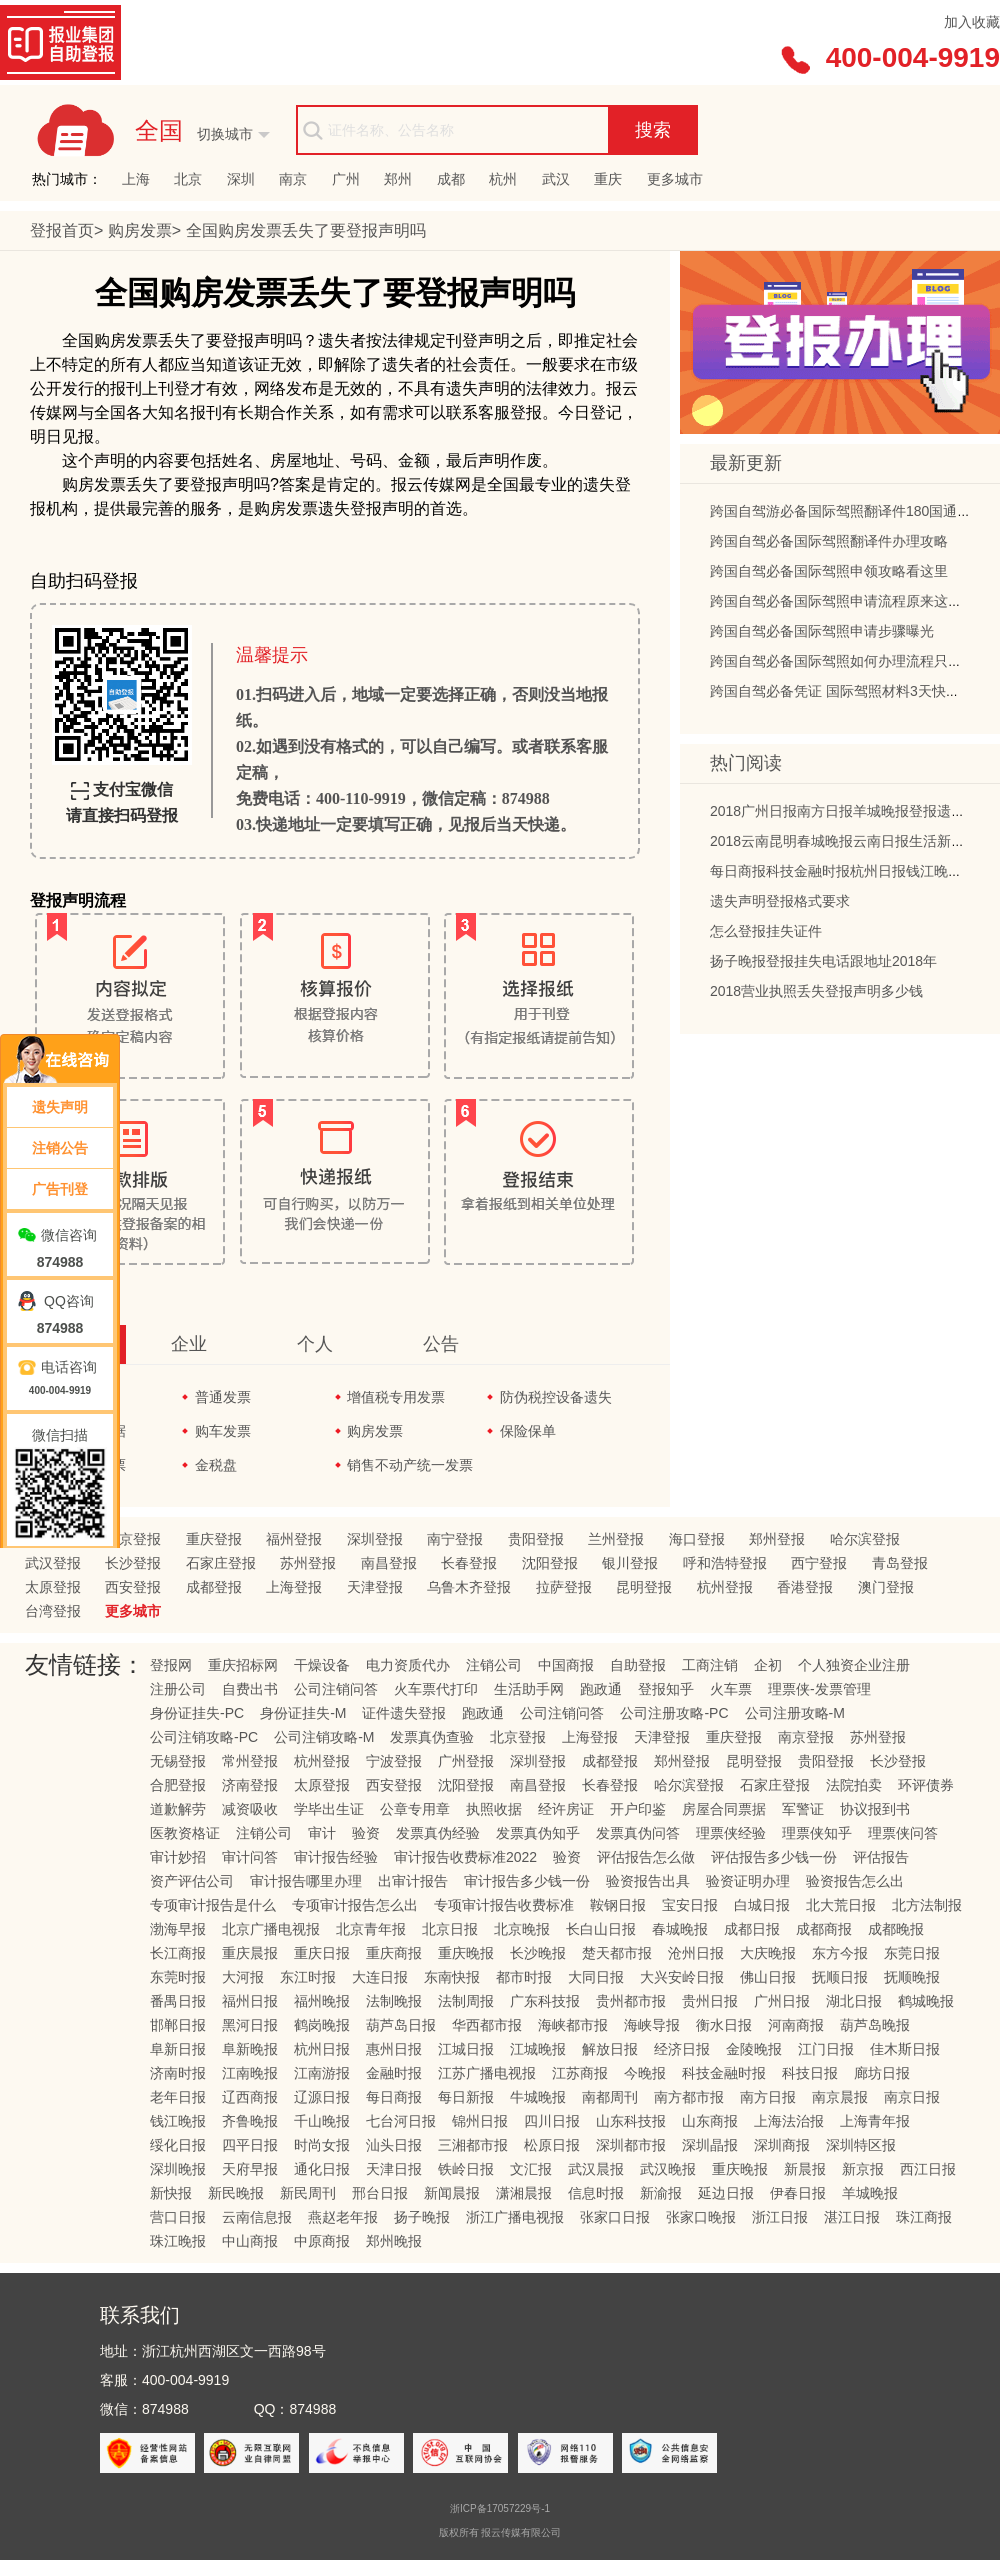 The height and width of the screenshot is (2560, 1000). What do you see at coordinates (529, 1689) in the screenshot?
I see `生活助手网` at bounding box center [529, 1689].